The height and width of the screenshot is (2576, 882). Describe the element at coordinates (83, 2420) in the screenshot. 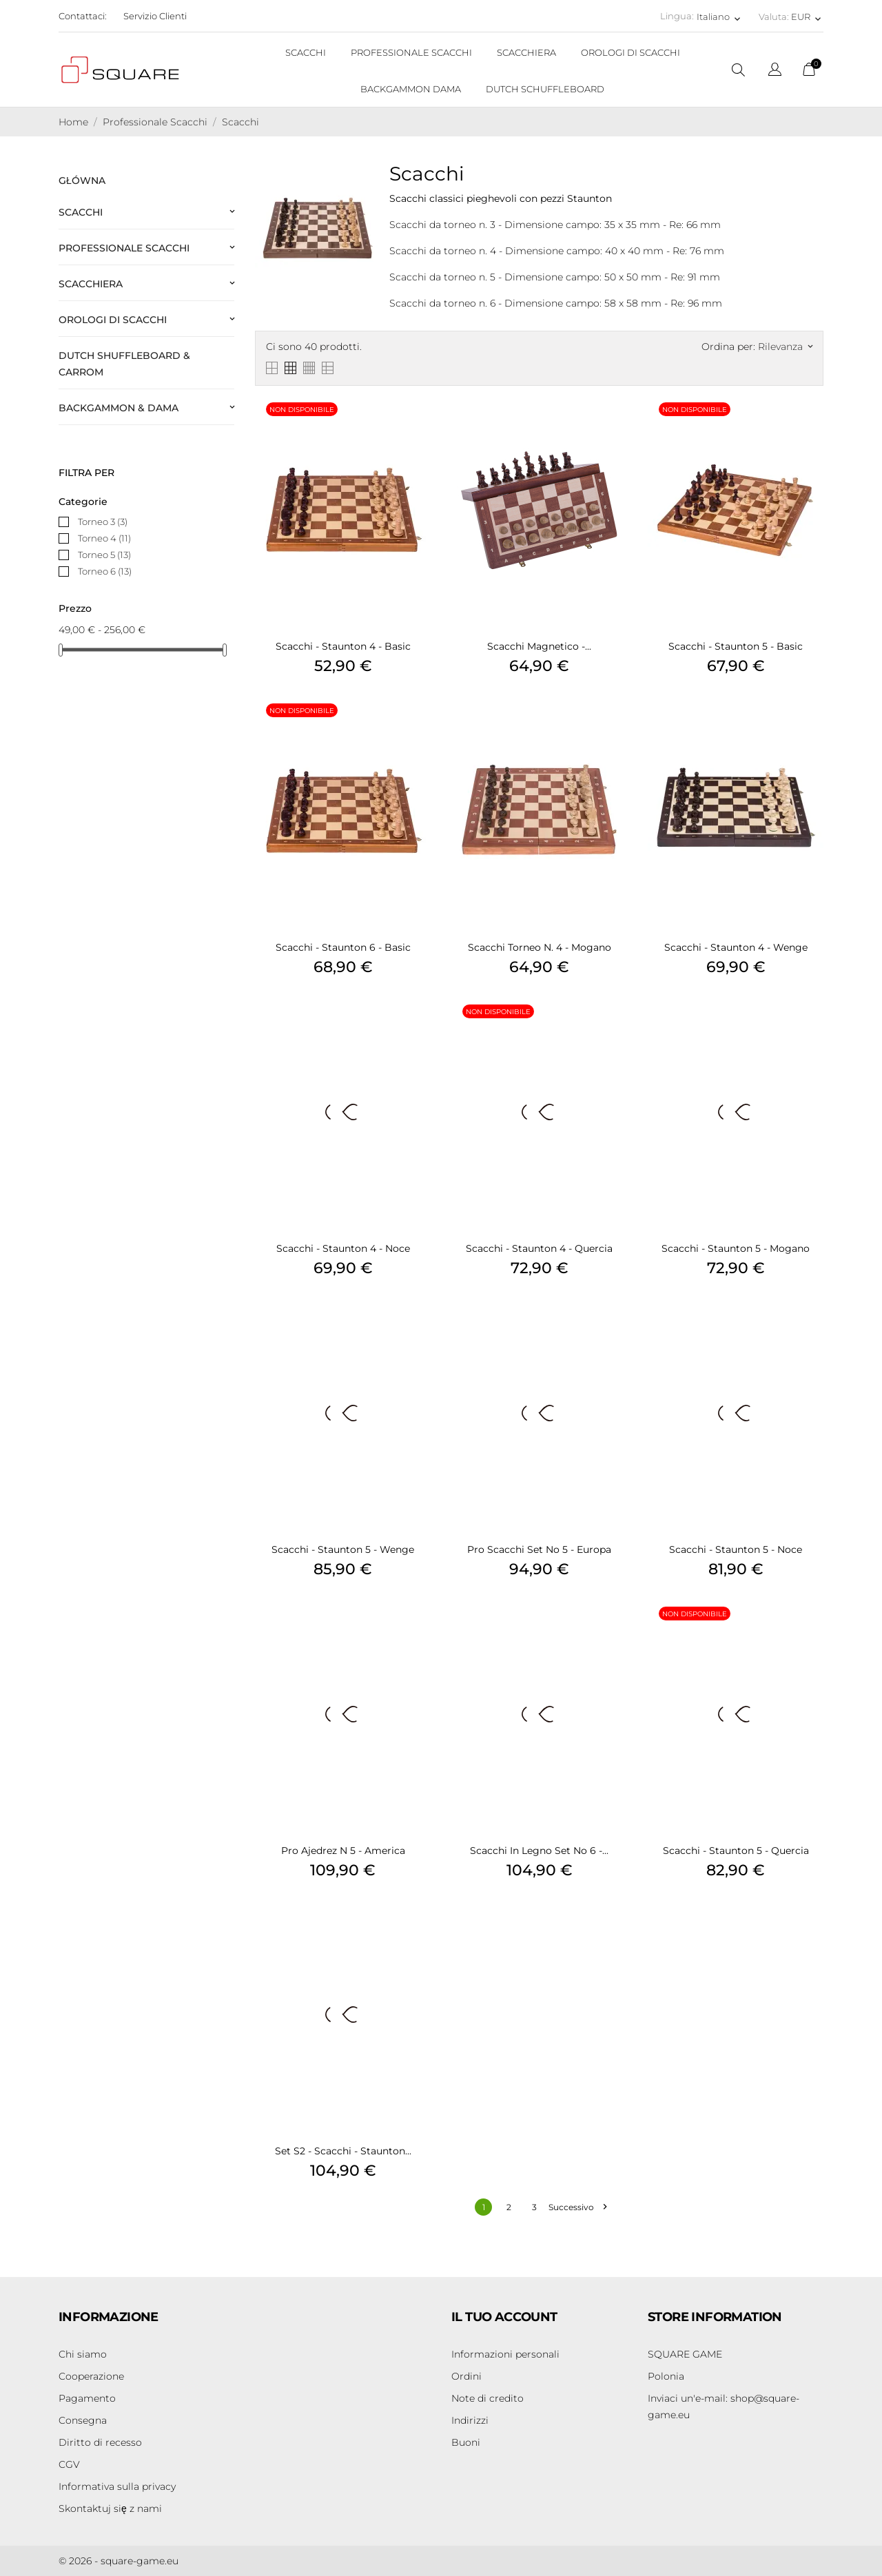

I see `Consegna` at that location.